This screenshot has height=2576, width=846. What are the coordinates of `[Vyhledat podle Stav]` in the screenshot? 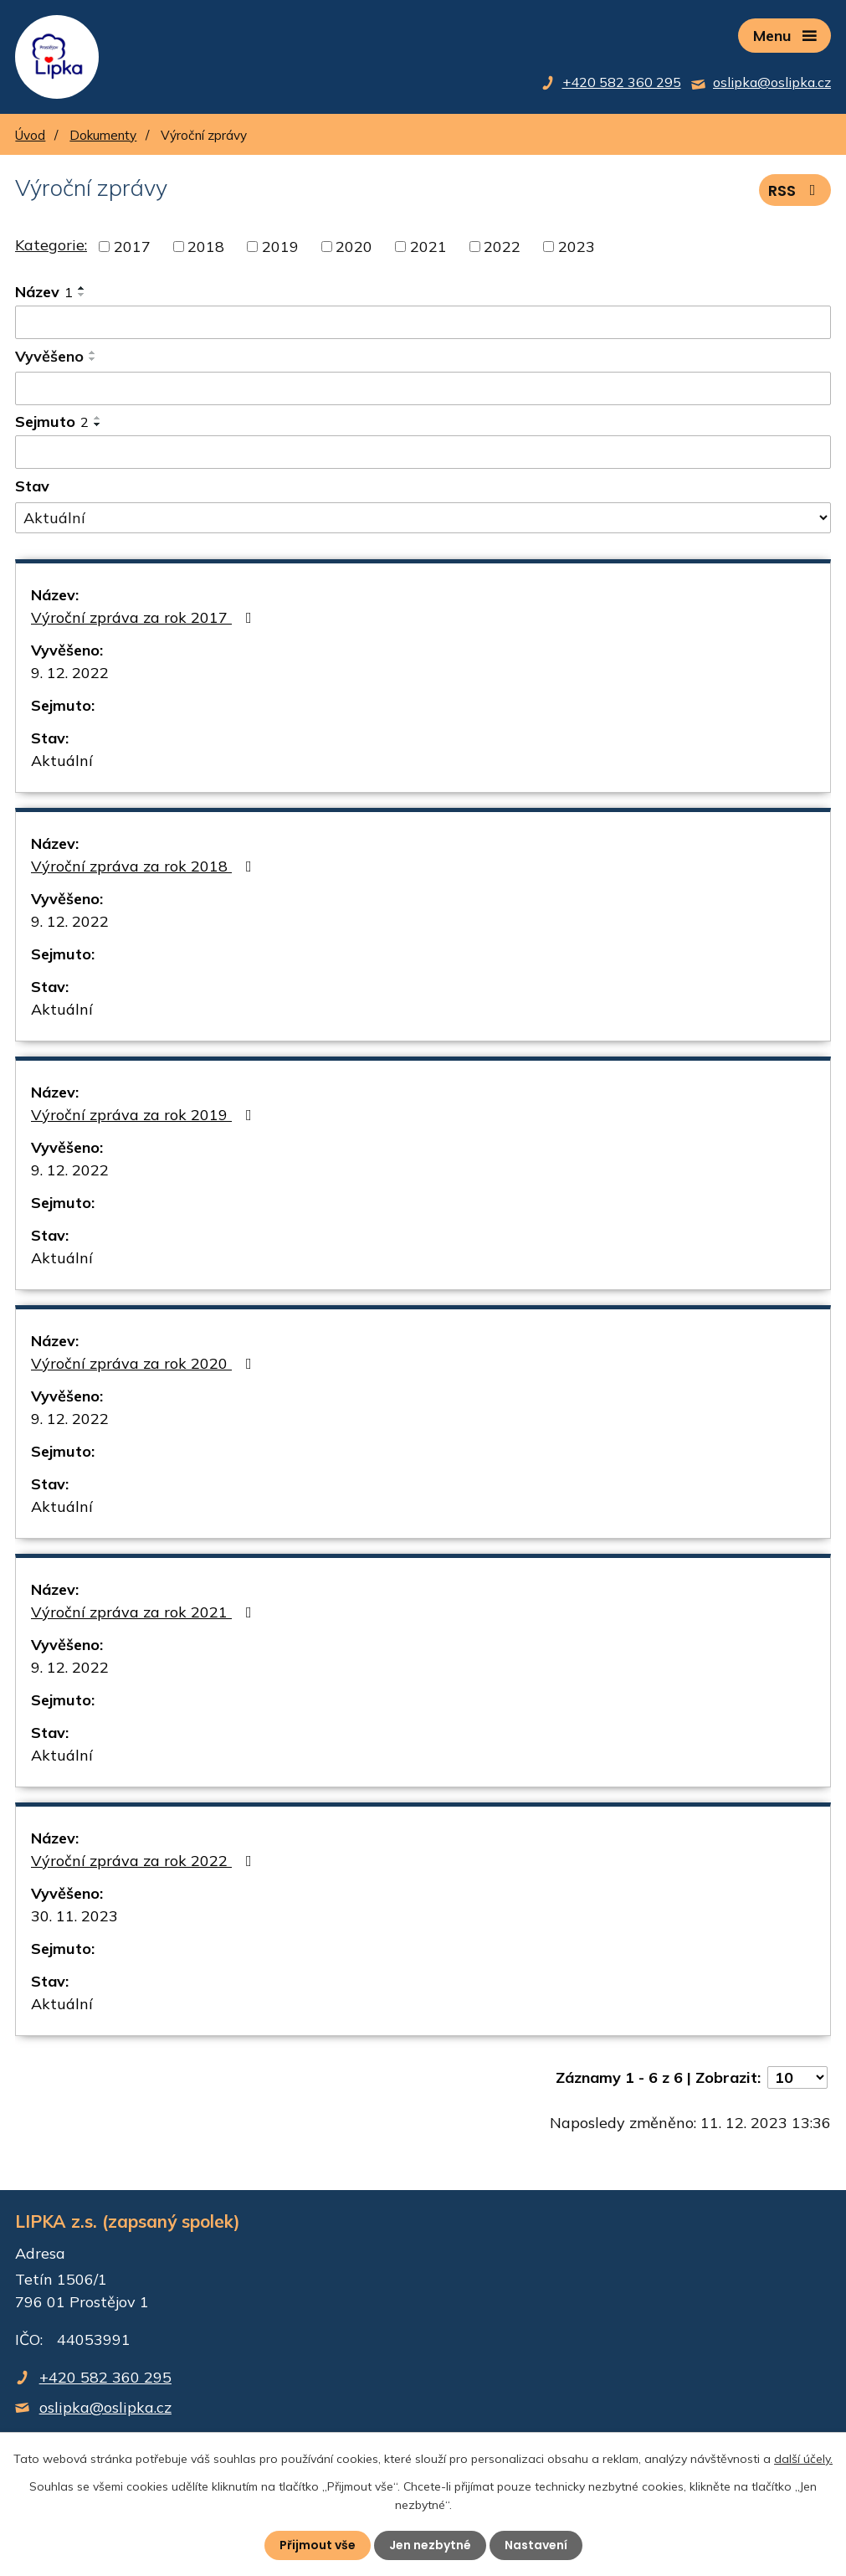 It's located at (423, 518).